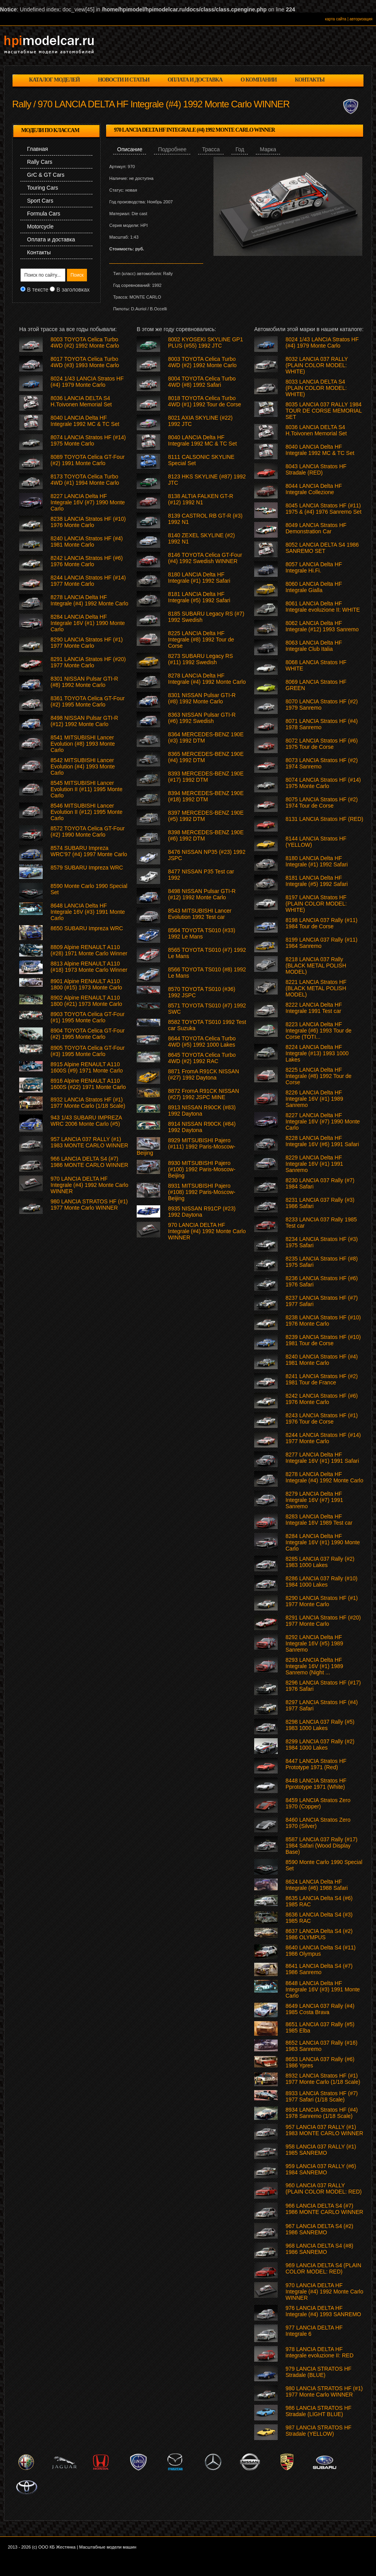 The width and height of the screenshot is (376, 2576). What do you see at coordinates (39, 162) in the screenshot?
I see `Rally Cars` at bounding box center [39, 162].